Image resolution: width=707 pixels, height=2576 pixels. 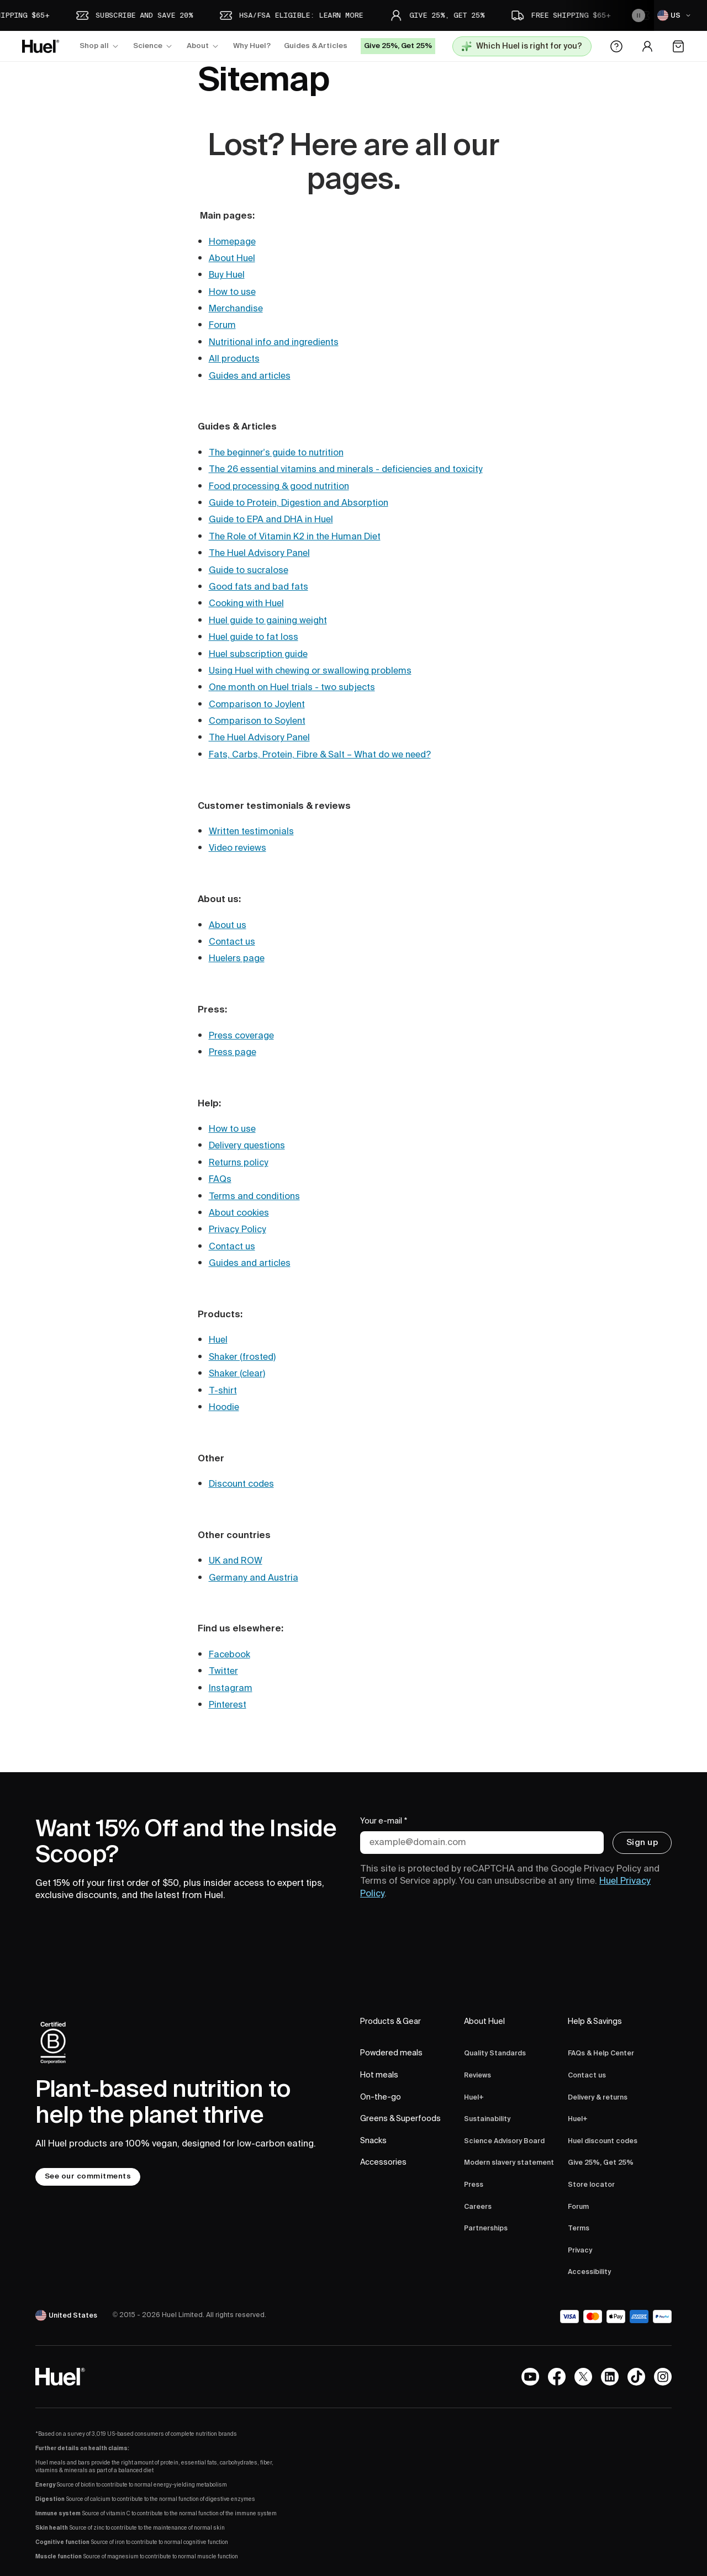 I want to click on Press coverage, so click(x=241, y=1035).